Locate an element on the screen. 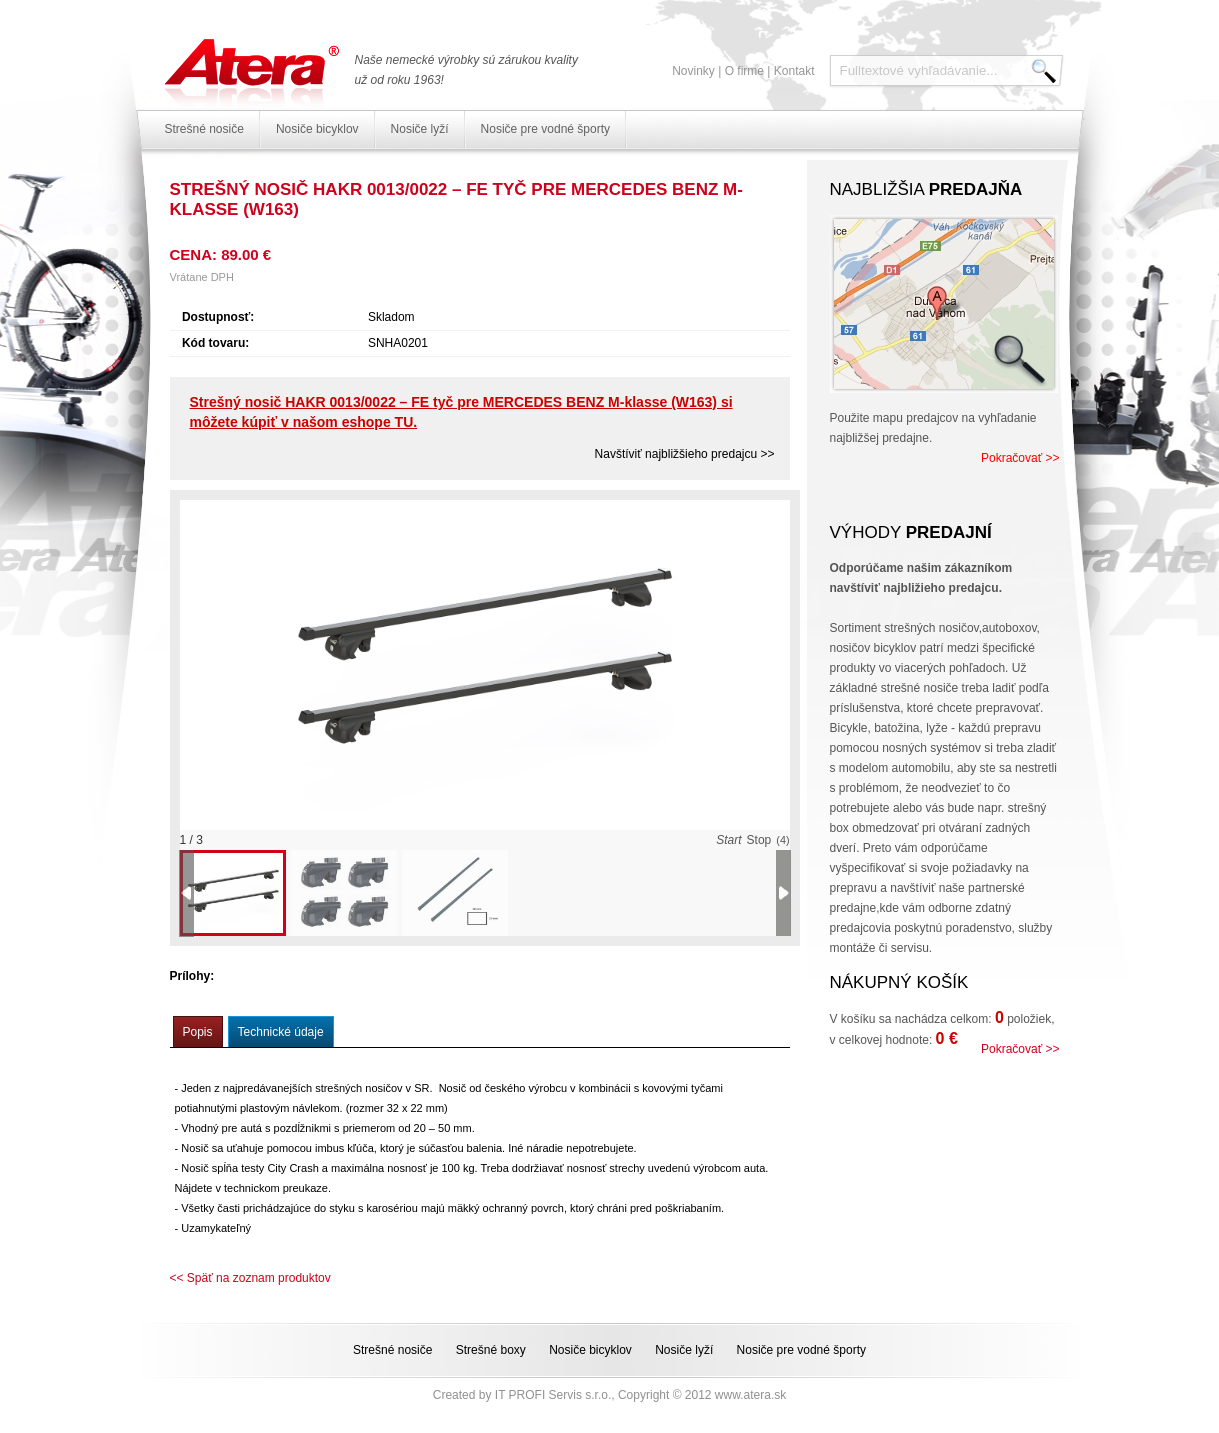 This screenshot has height=1433, width=1219. Strešné boxy is located at coordinates (491, 1350).